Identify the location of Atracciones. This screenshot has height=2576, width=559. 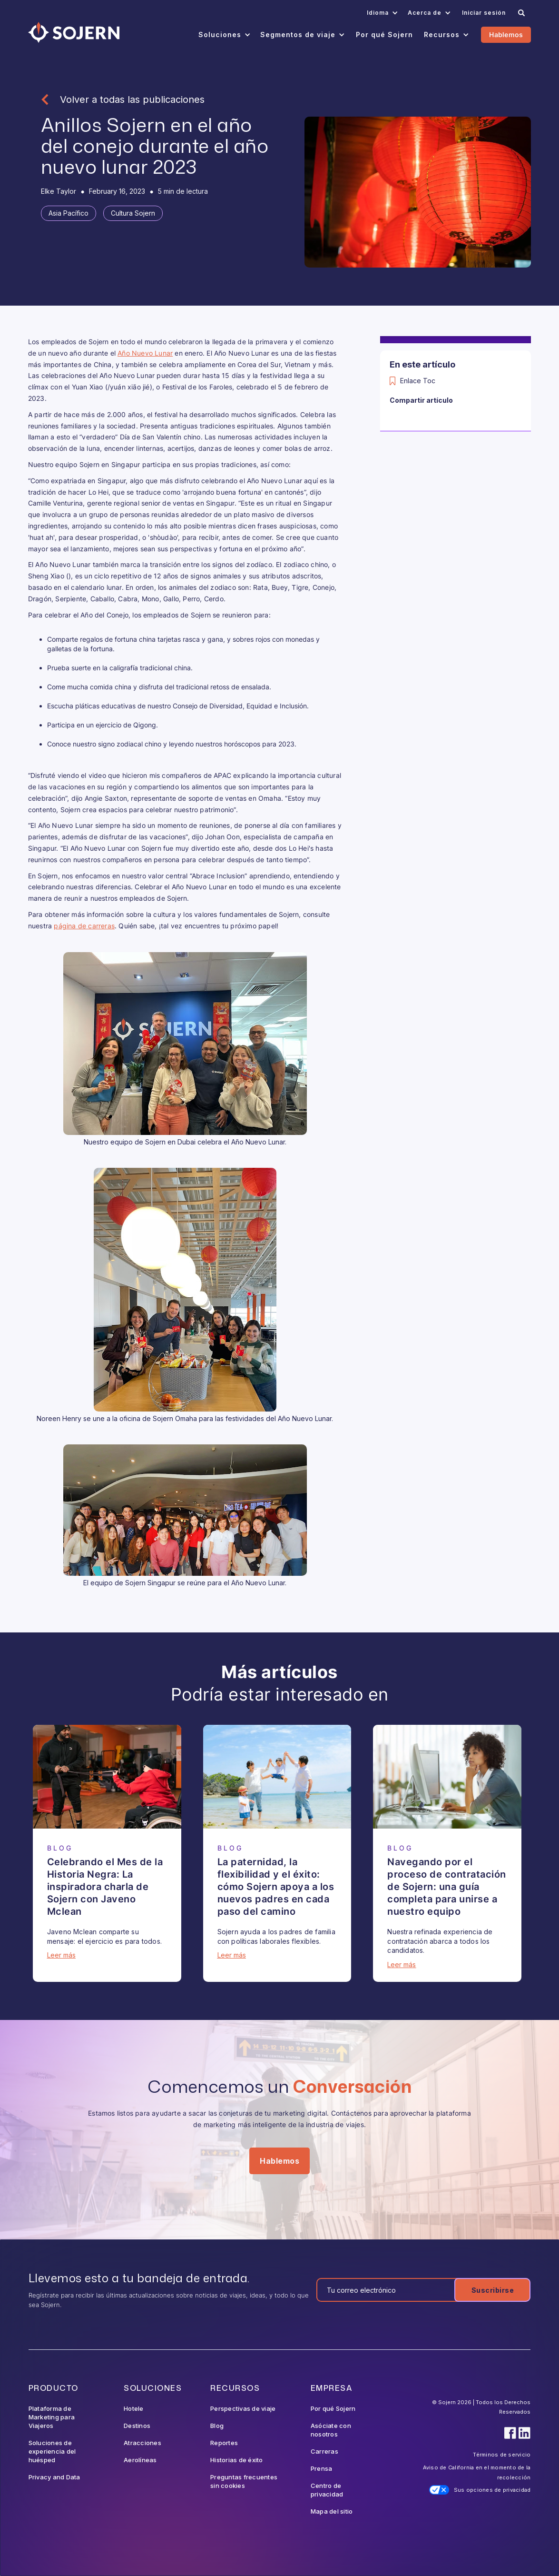
(142, 2443).